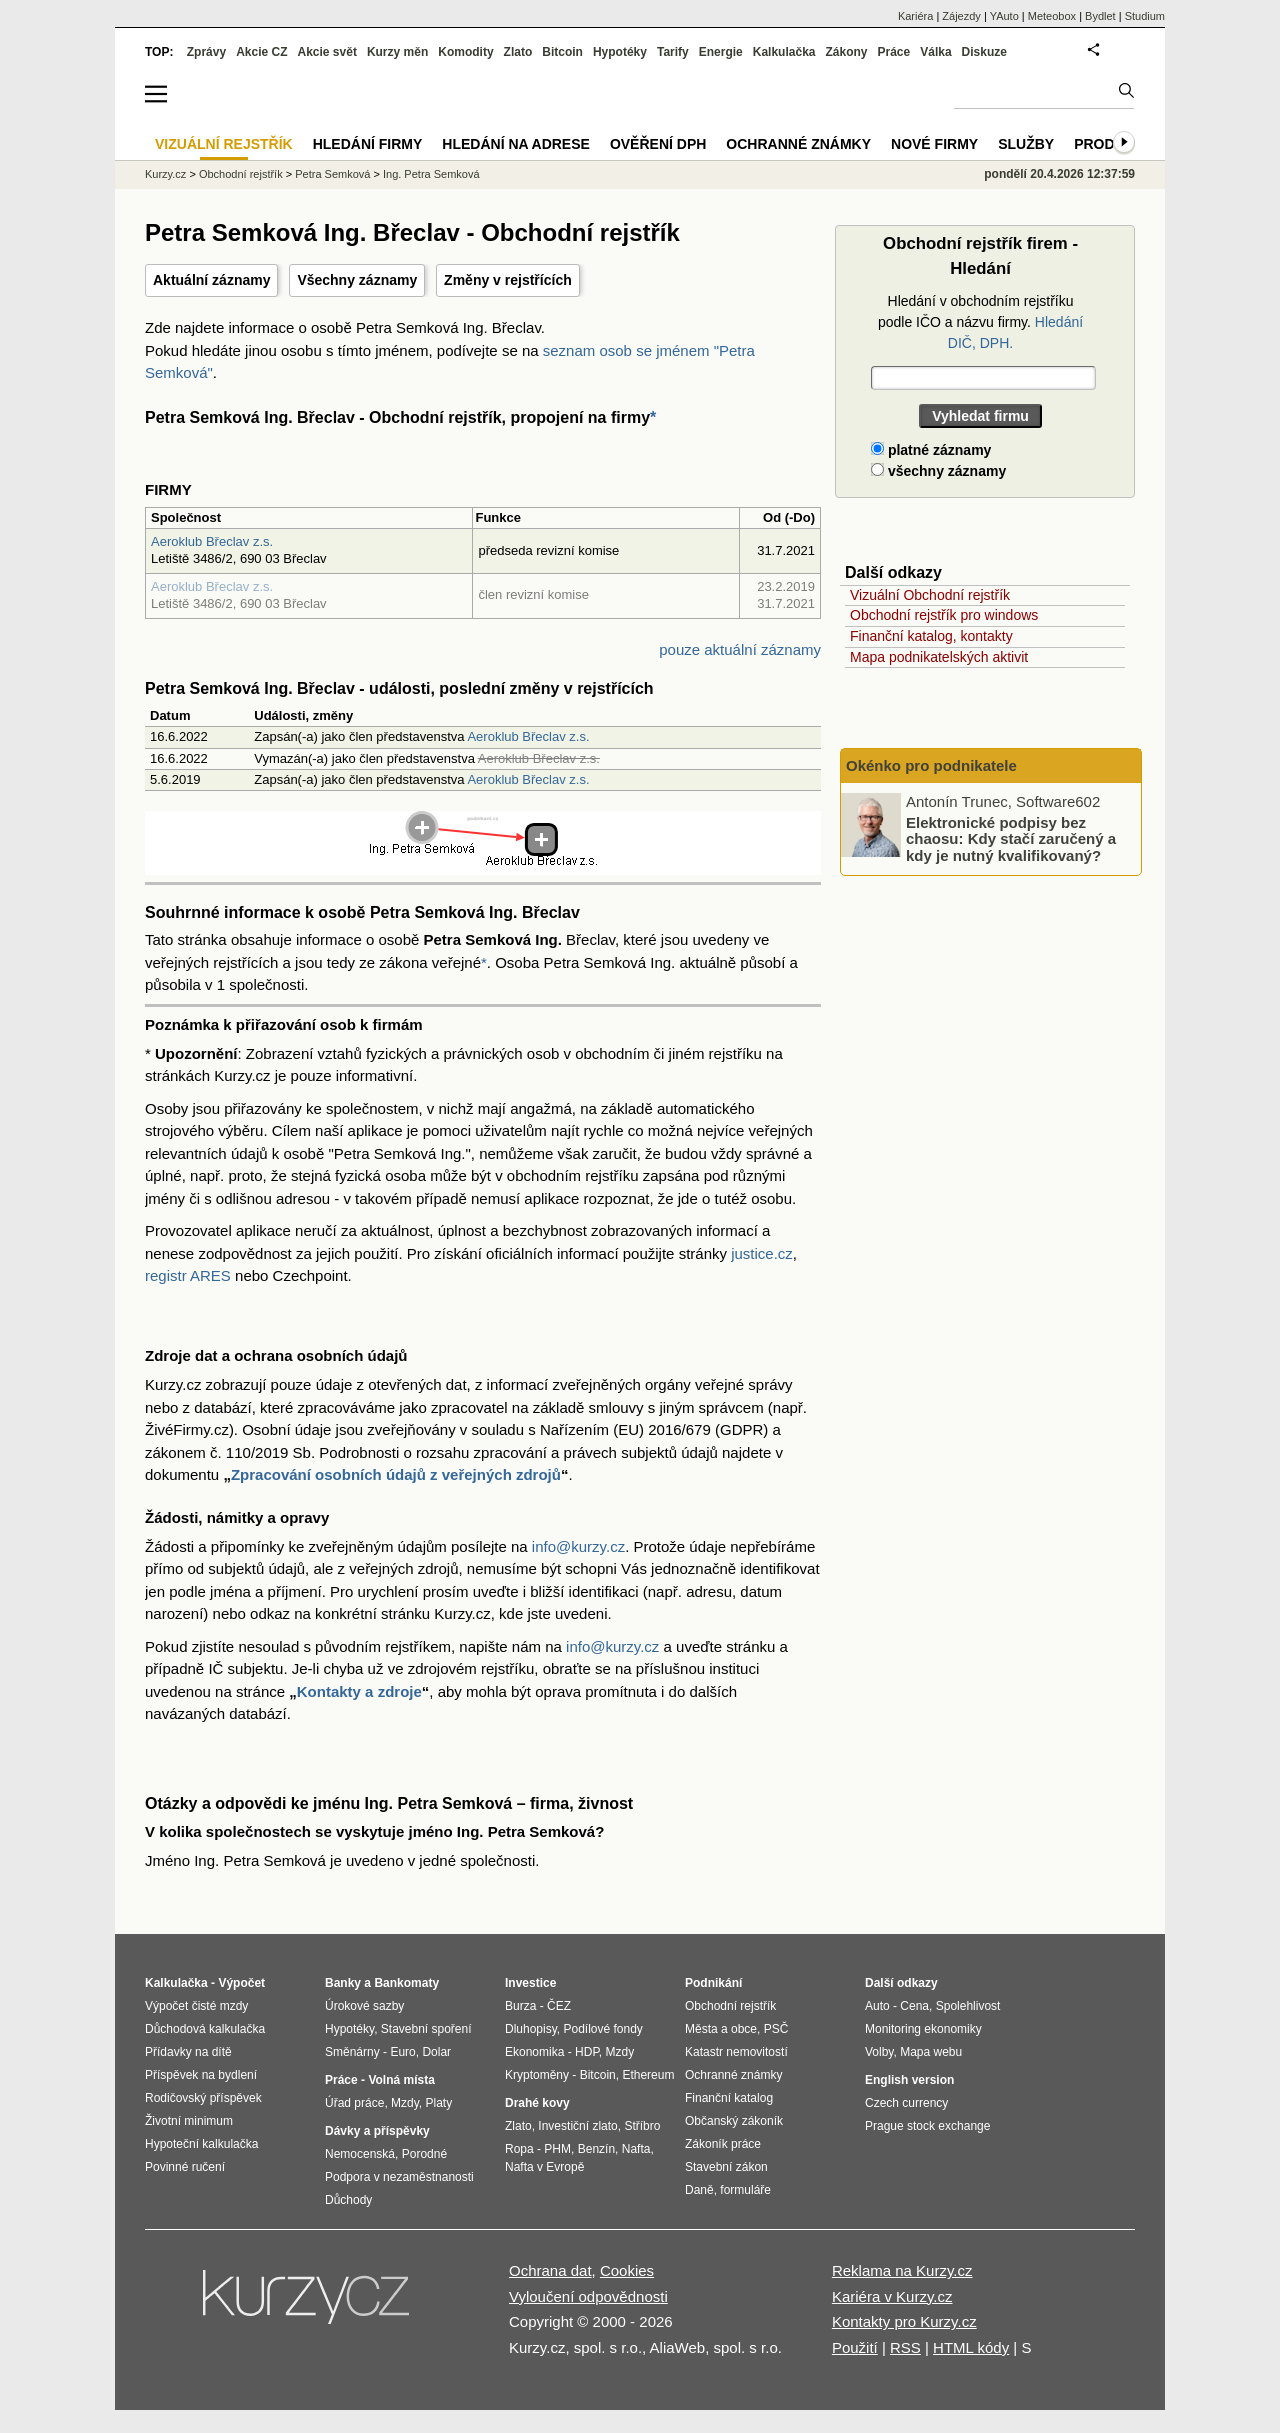 The width and height of the screenshot is (1280, 2433). Describe the element at coordinates (648, 2075) in the screenshot. I see `Ethereum` at that location.